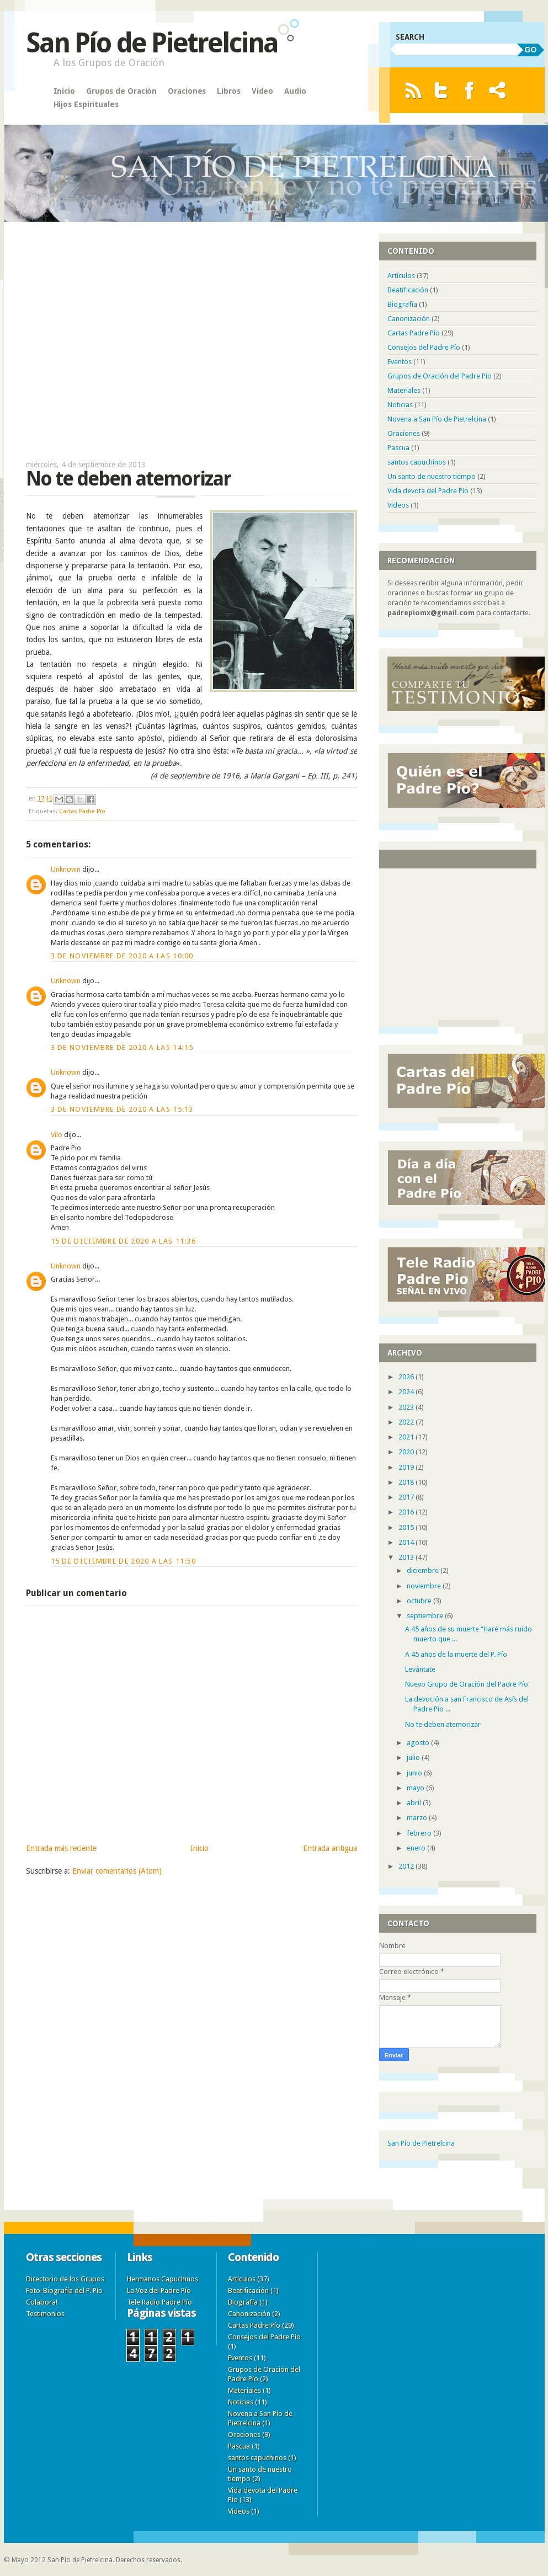  I want to click on septiembre, so click(426, 1616).